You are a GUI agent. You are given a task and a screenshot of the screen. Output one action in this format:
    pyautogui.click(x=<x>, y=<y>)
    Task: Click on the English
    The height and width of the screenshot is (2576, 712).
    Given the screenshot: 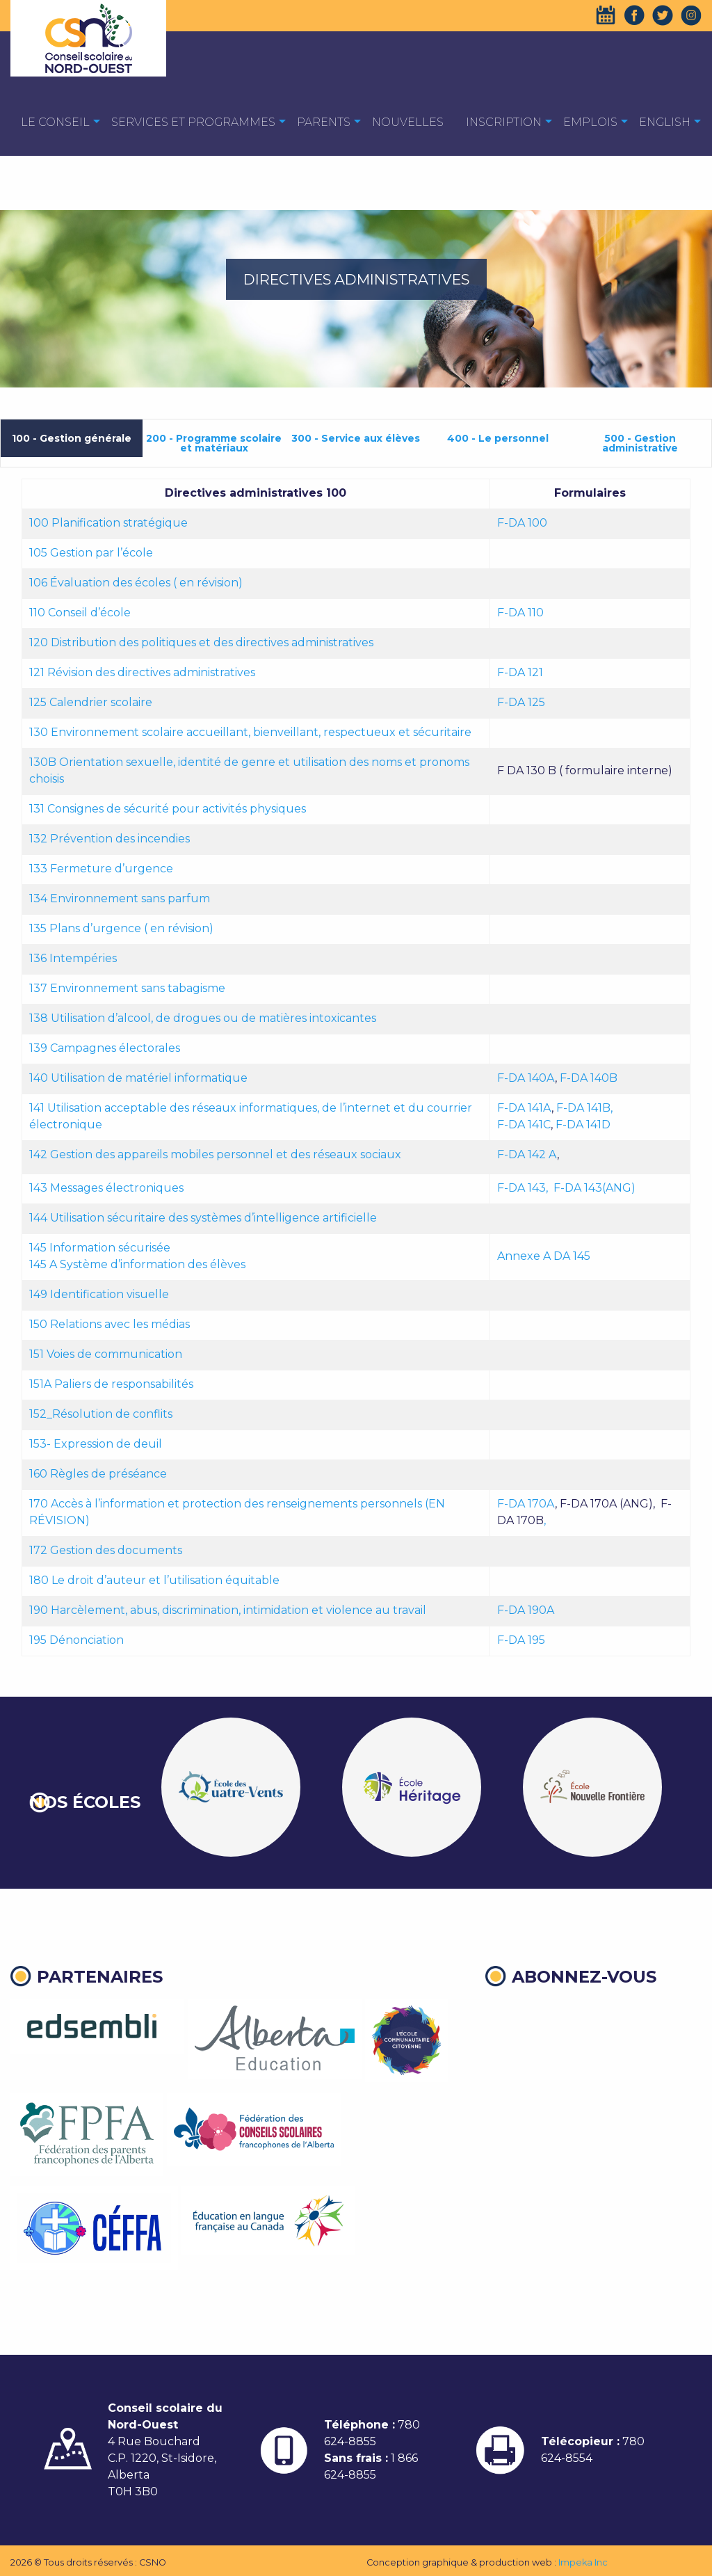 What is the action you would take?
    pyautogui.click(x=664, y=122)
    